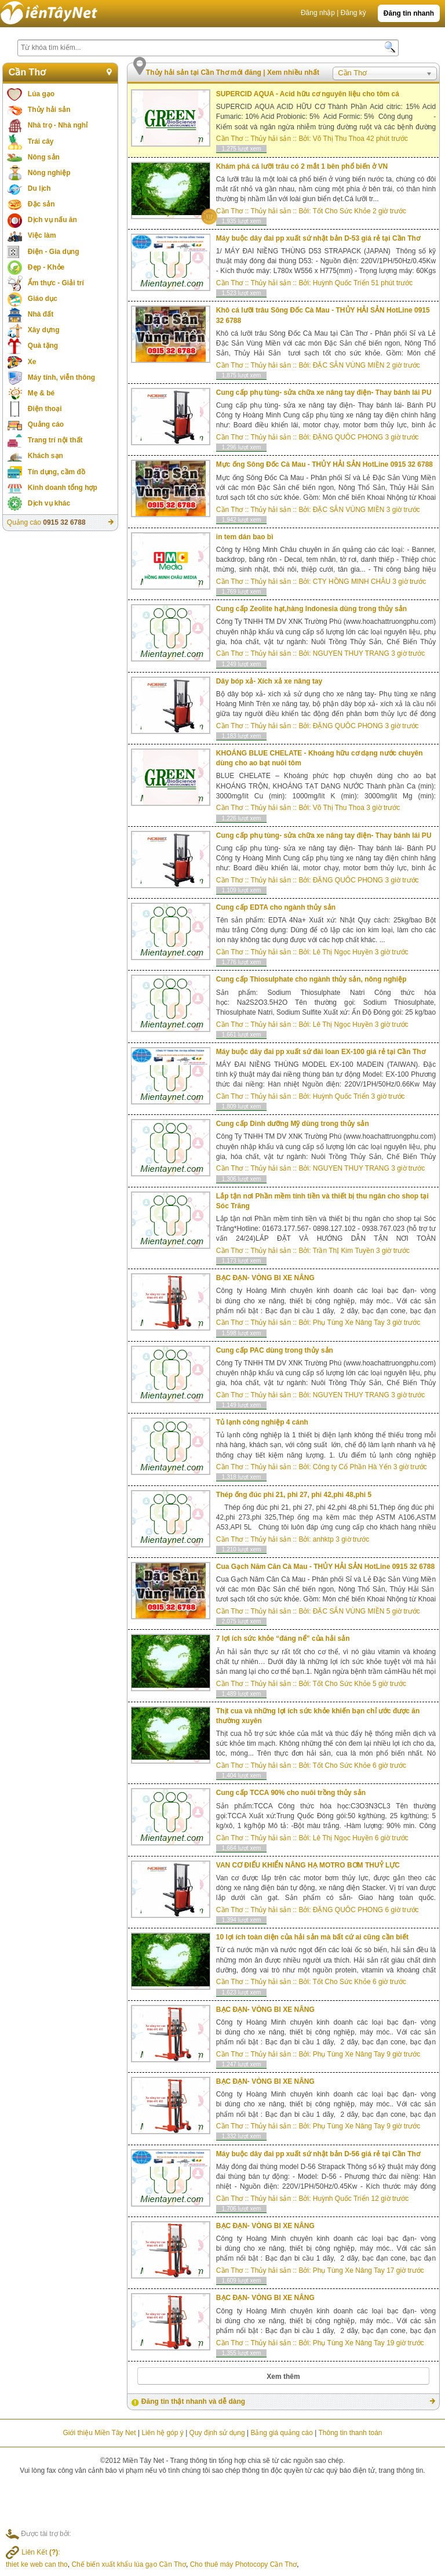 This screenshot has height=2576, width=445. I want to click on Khách sạn, so click(45, 456).